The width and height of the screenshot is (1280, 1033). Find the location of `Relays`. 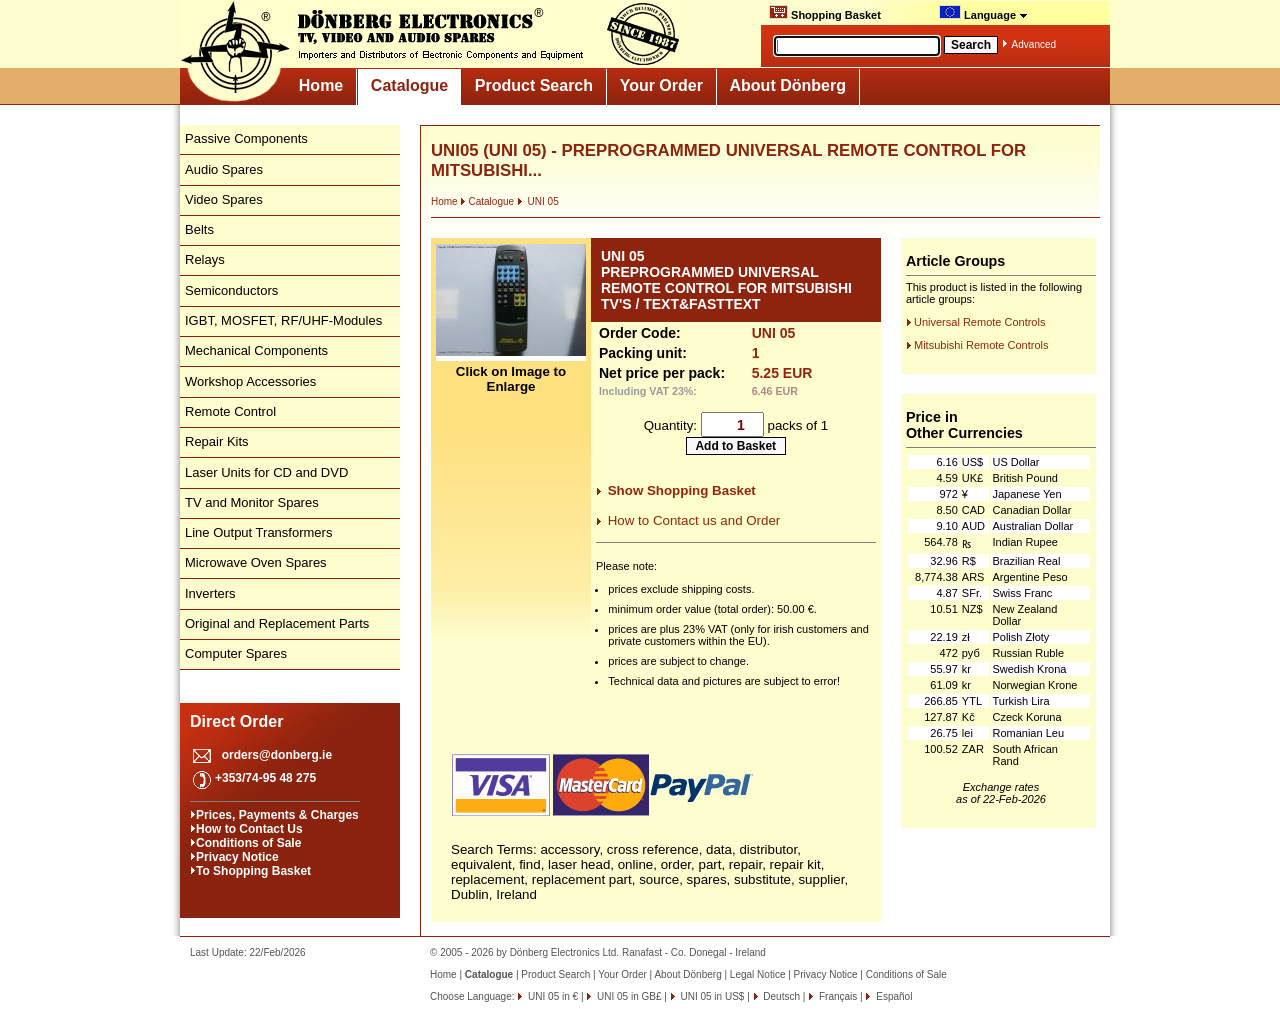

Relays is located at coordinates (205, 259).